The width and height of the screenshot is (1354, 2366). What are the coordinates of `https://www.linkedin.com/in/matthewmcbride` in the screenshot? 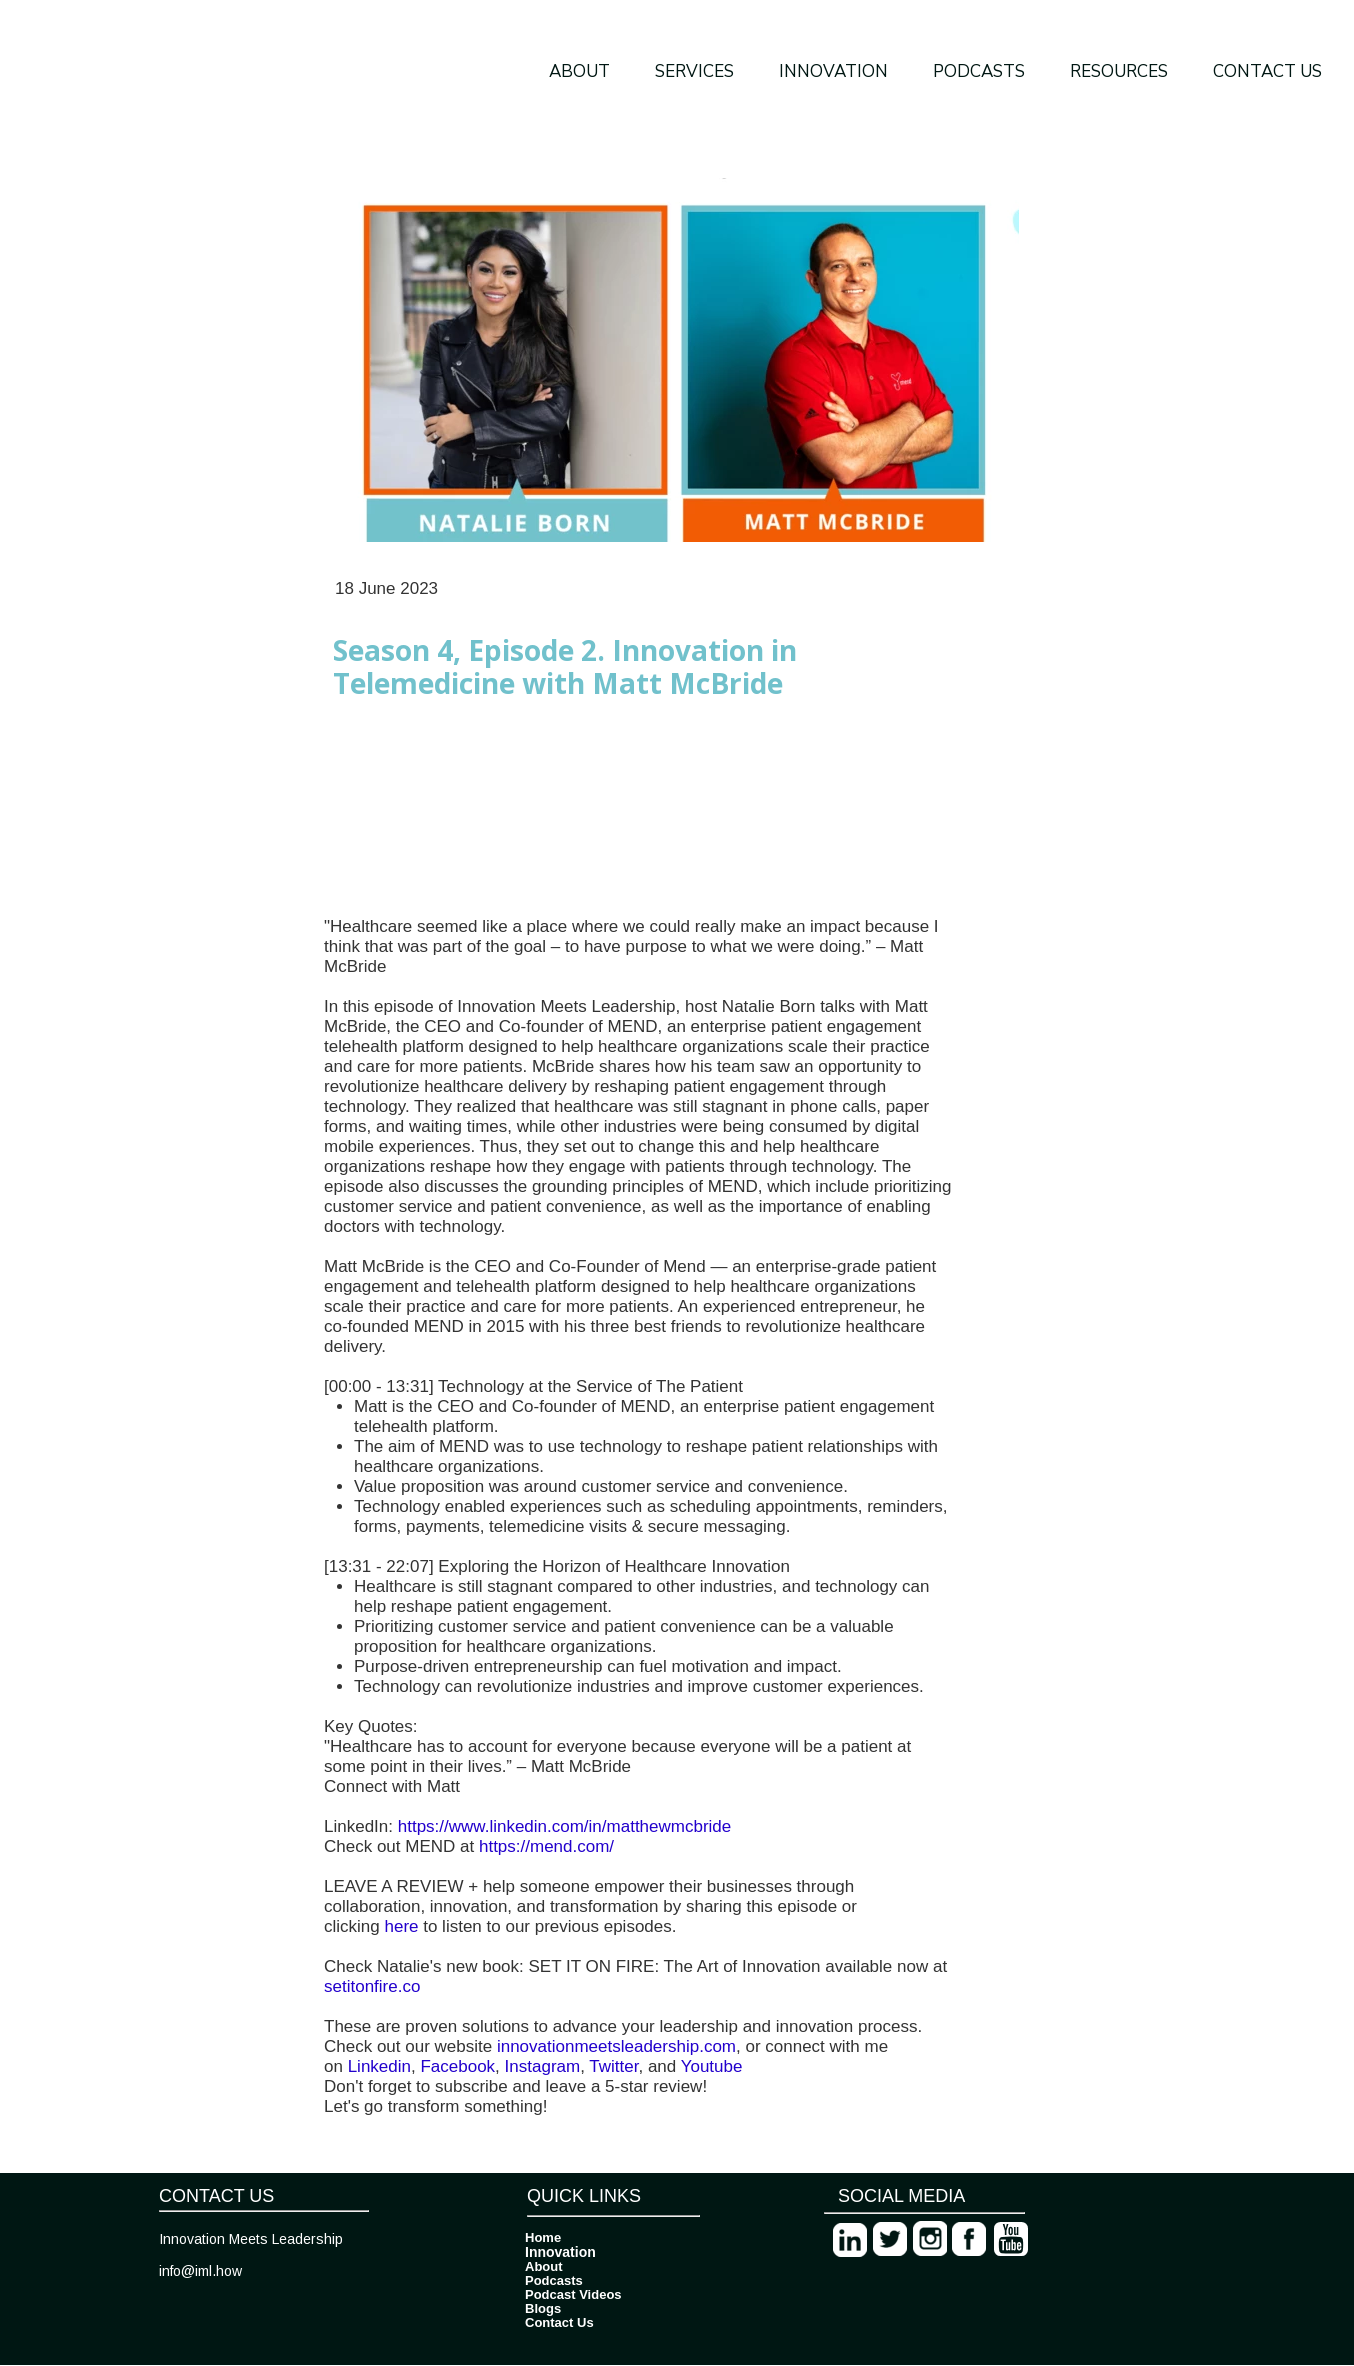 It's located at (565, 1826).